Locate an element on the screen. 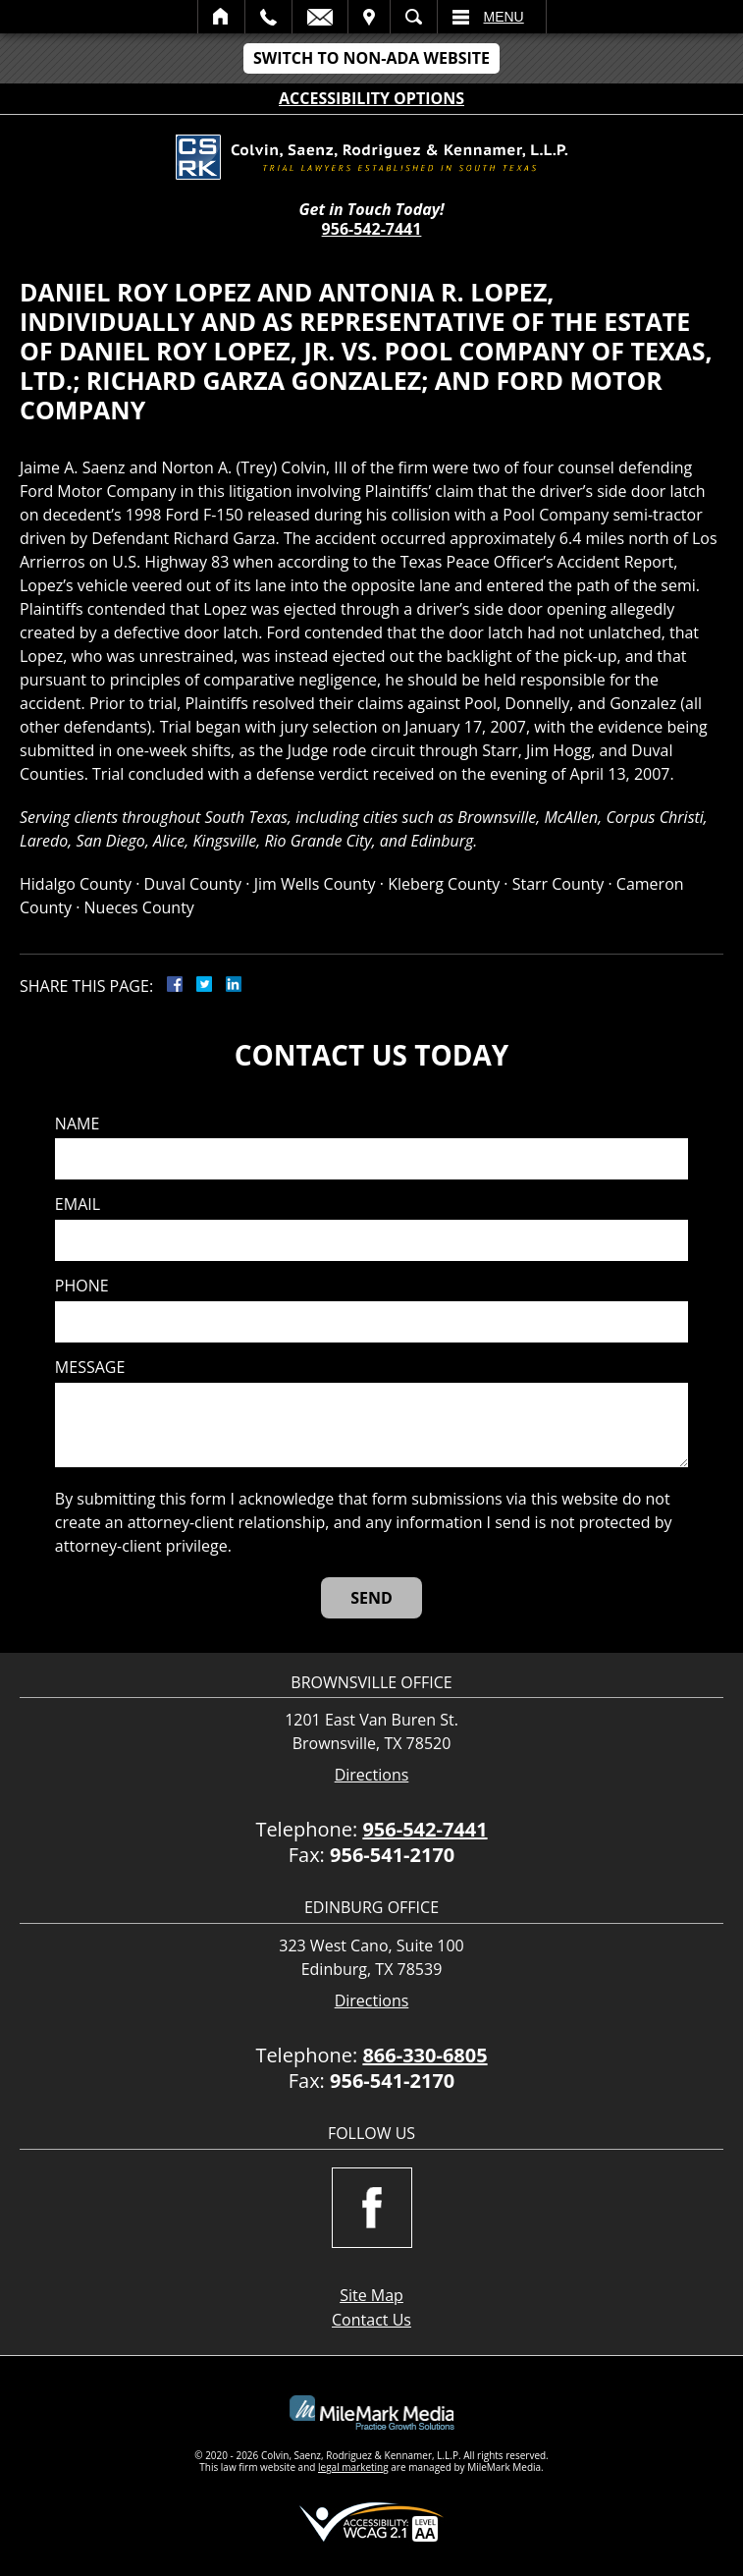 The height and width of the screenshot is (2576, 743). legal marketing is located at coordinates (353, 2467).